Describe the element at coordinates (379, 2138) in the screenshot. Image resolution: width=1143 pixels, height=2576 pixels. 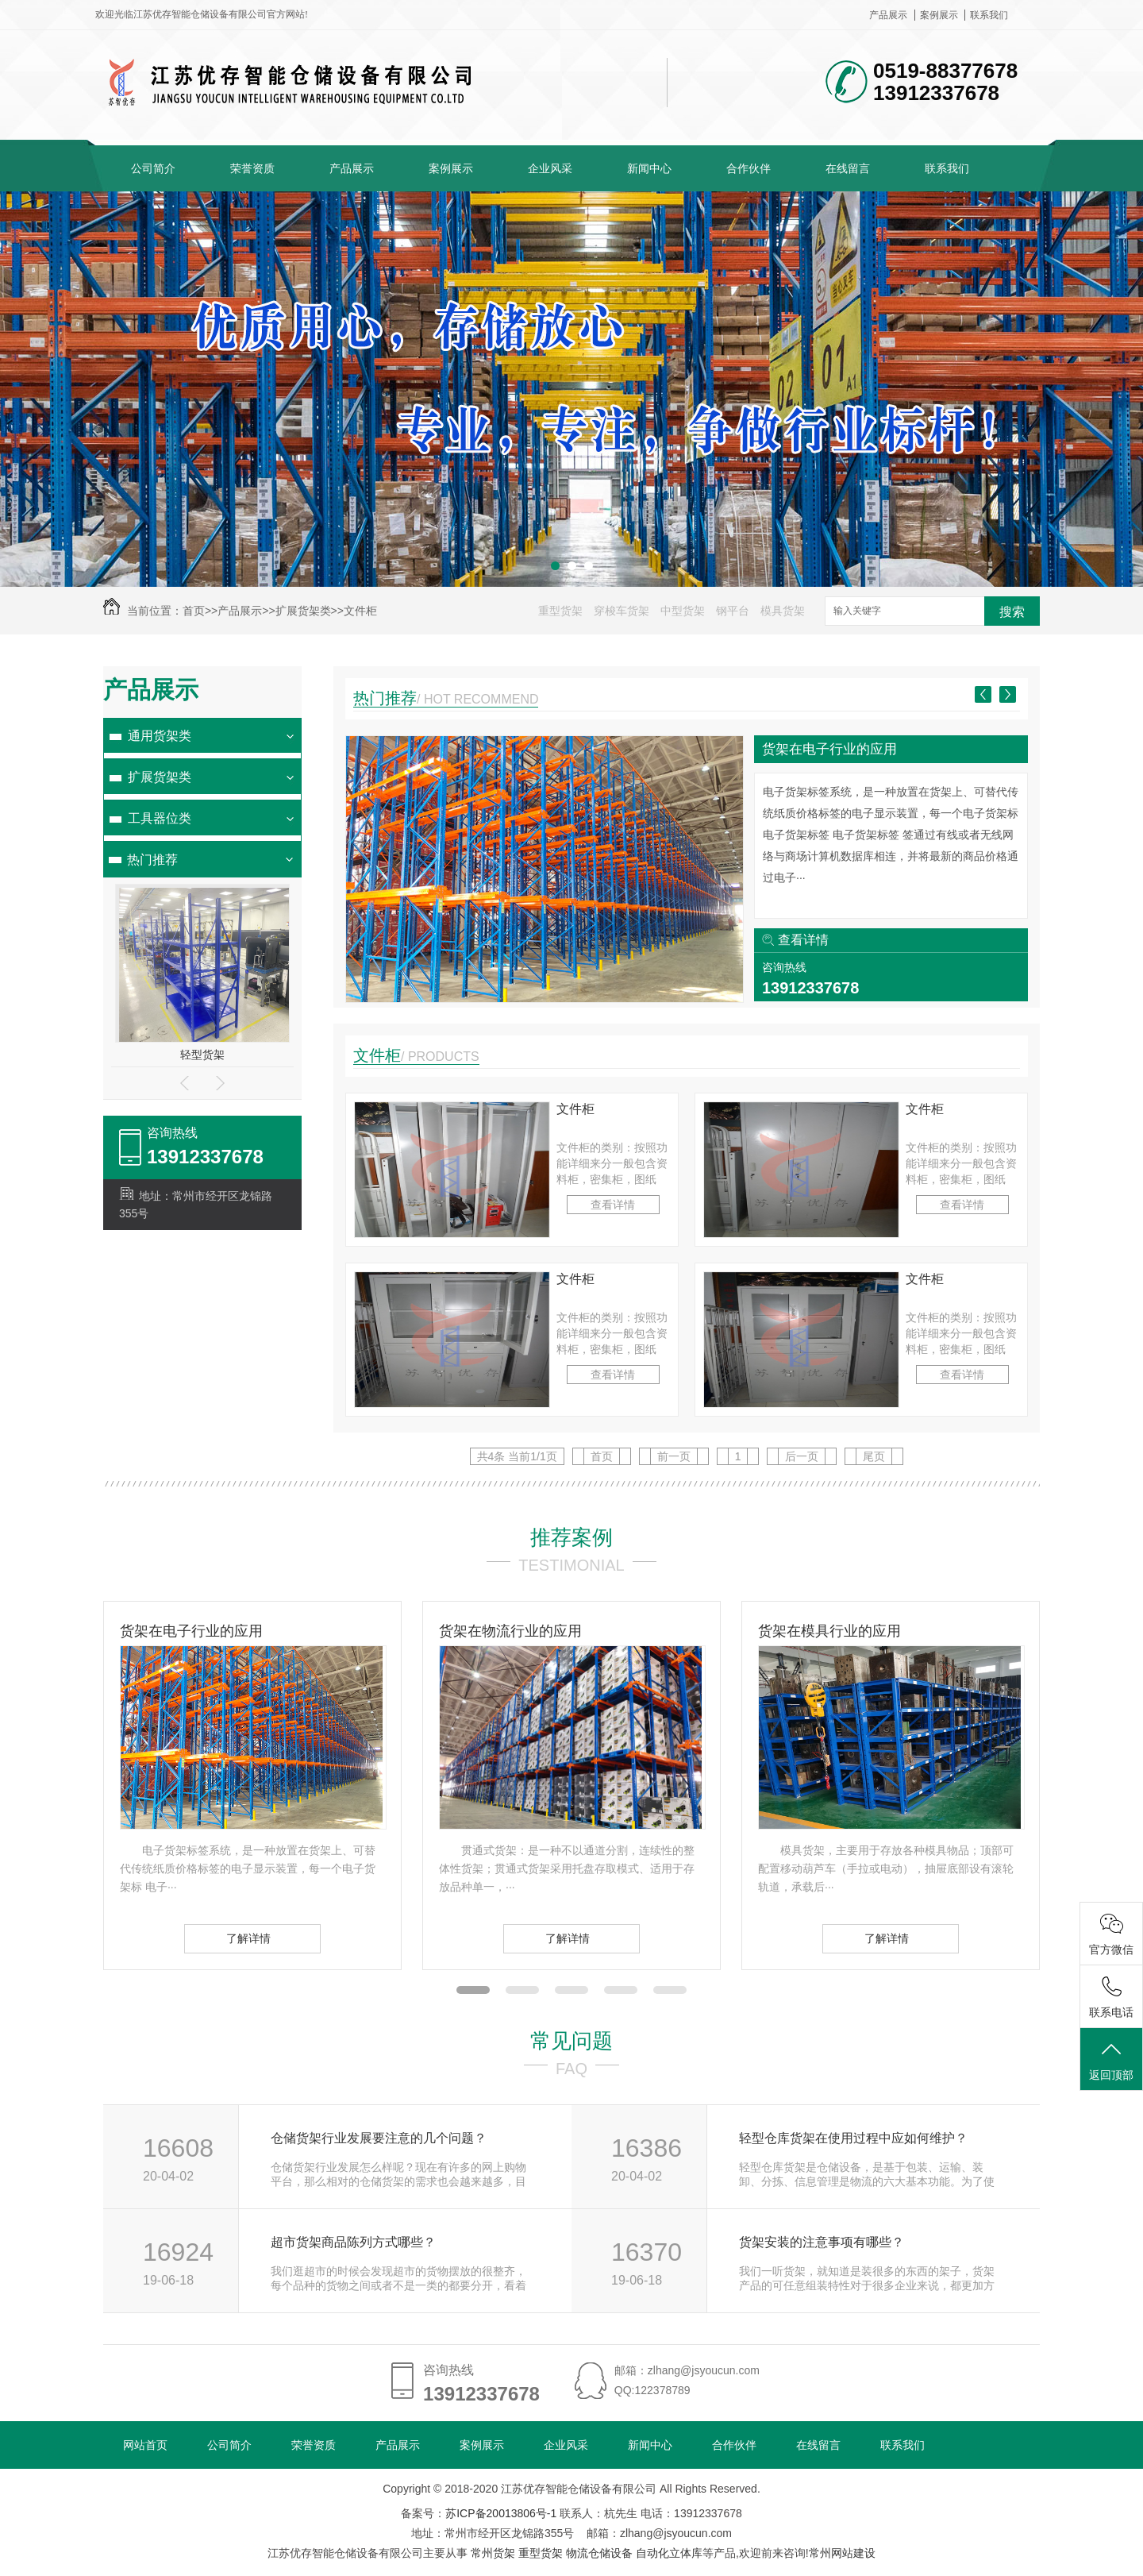
I see `仓储货架行业发展要注意的几个问题？` at that location.